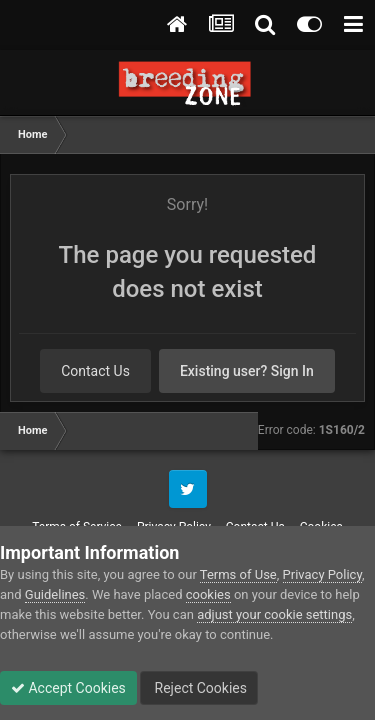 This screenshot has height=720, width=375. What do you see at coordinates (199, 688) in the screenshot?
I see `Reject Cookies` at bounding box center [199, 688].